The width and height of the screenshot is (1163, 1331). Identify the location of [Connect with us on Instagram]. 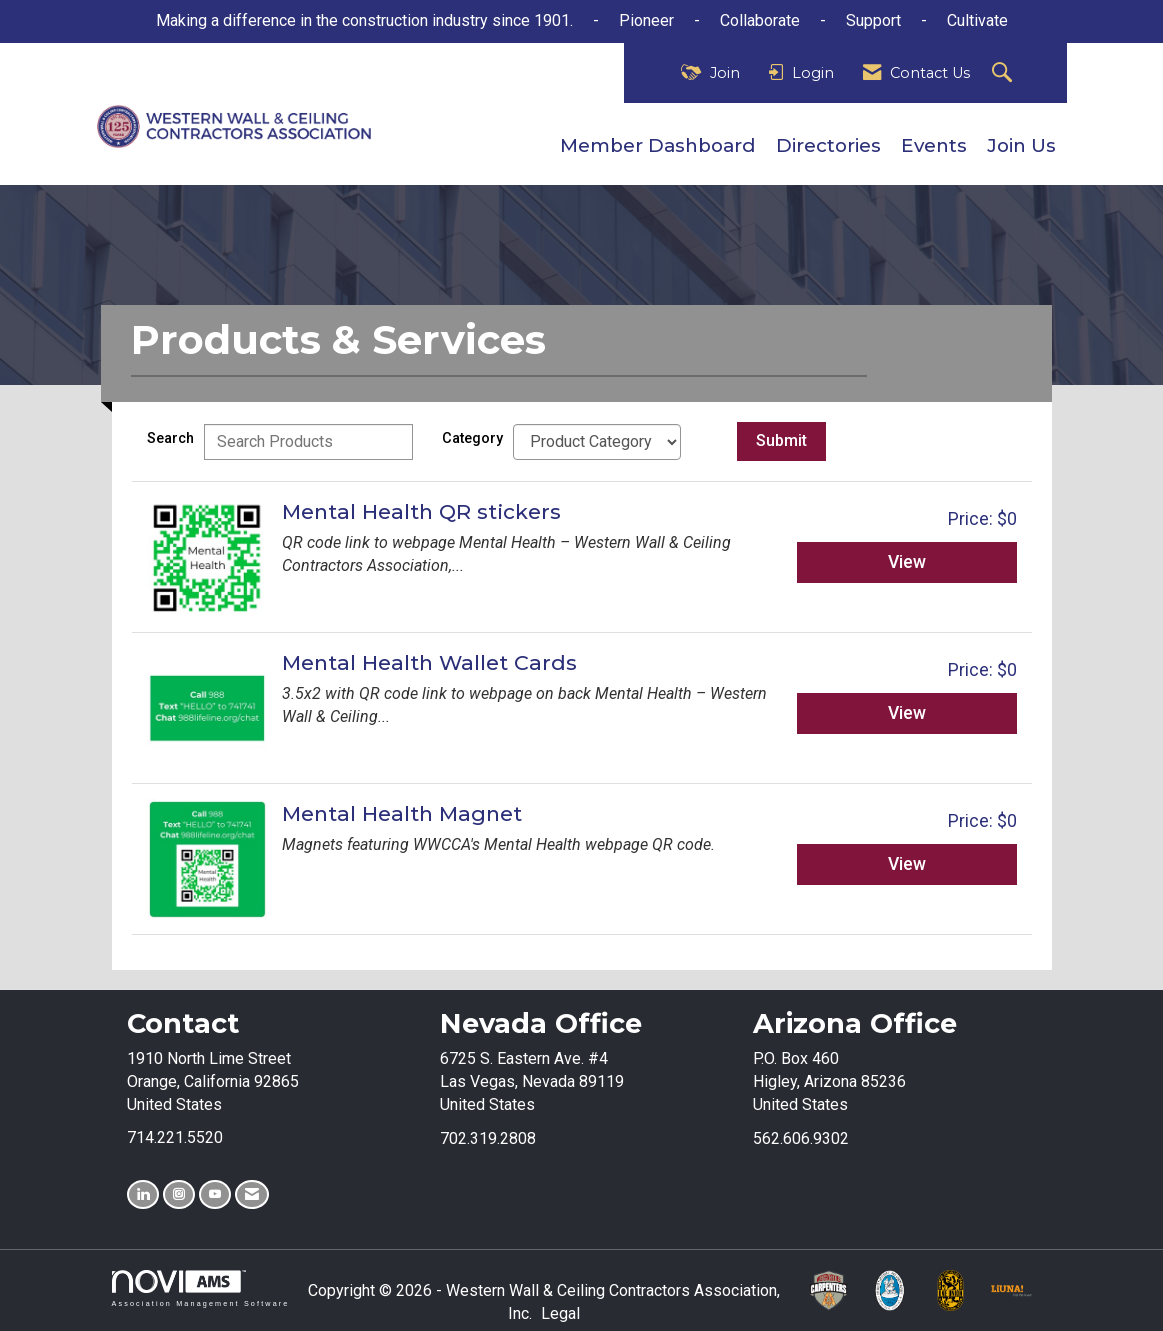
(179, 1194).